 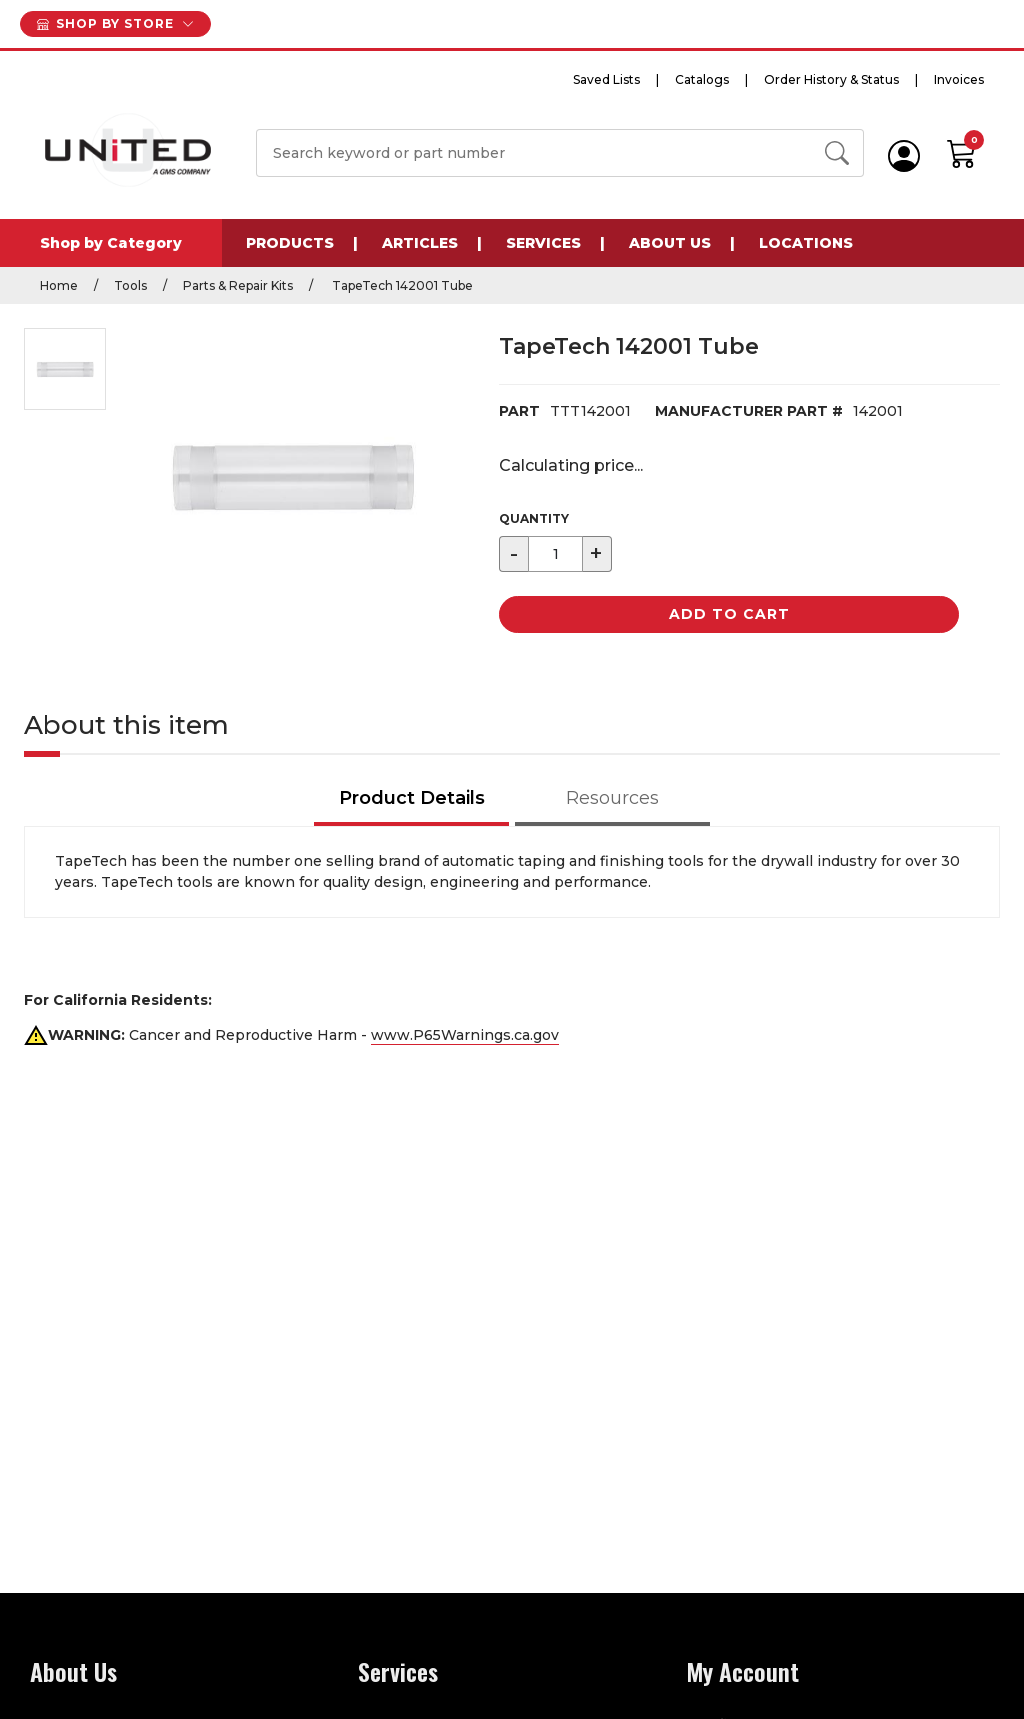 What do you see at coordinates (670, 243) in the screenshot?
I see `About Us` at bounding box center [670, 243].